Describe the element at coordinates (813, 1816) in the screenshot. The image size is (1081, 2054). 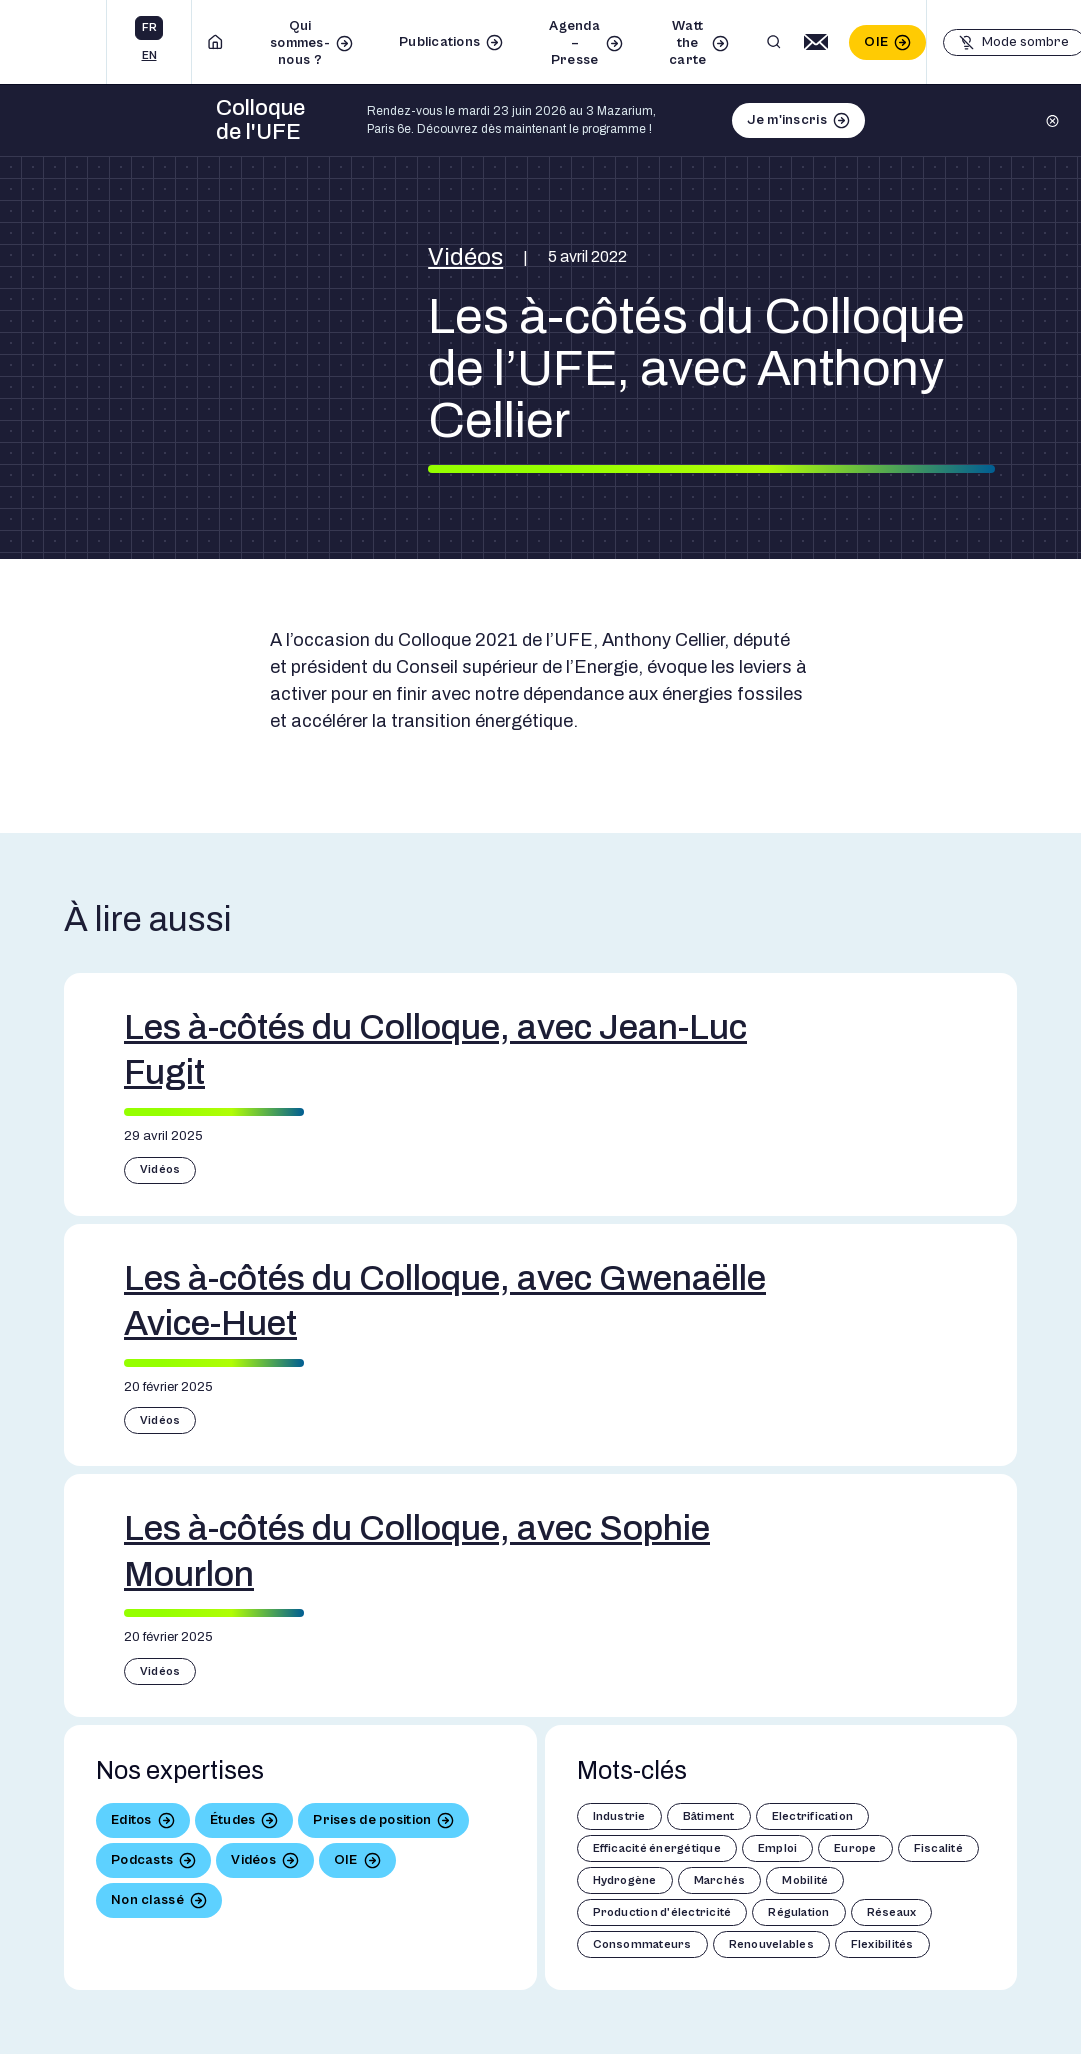
I see `Electrification` at that location.